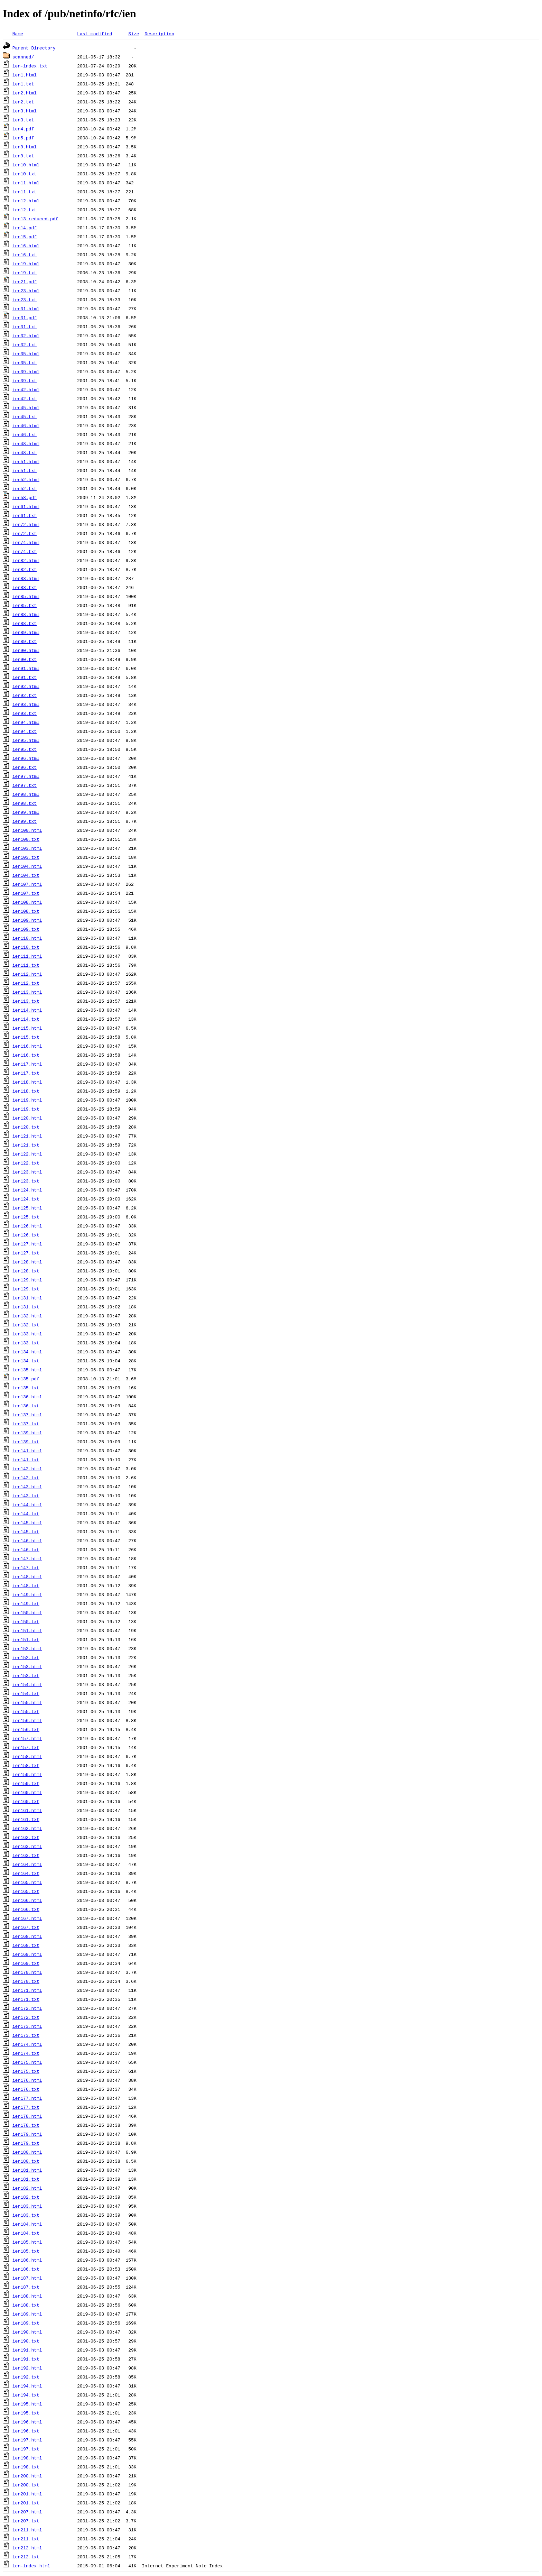 The height and width of the screenshot is (2576, 542). Describe the element at coordinates (27, 1900) in the screenshot. I see `ien166.html` at that location.